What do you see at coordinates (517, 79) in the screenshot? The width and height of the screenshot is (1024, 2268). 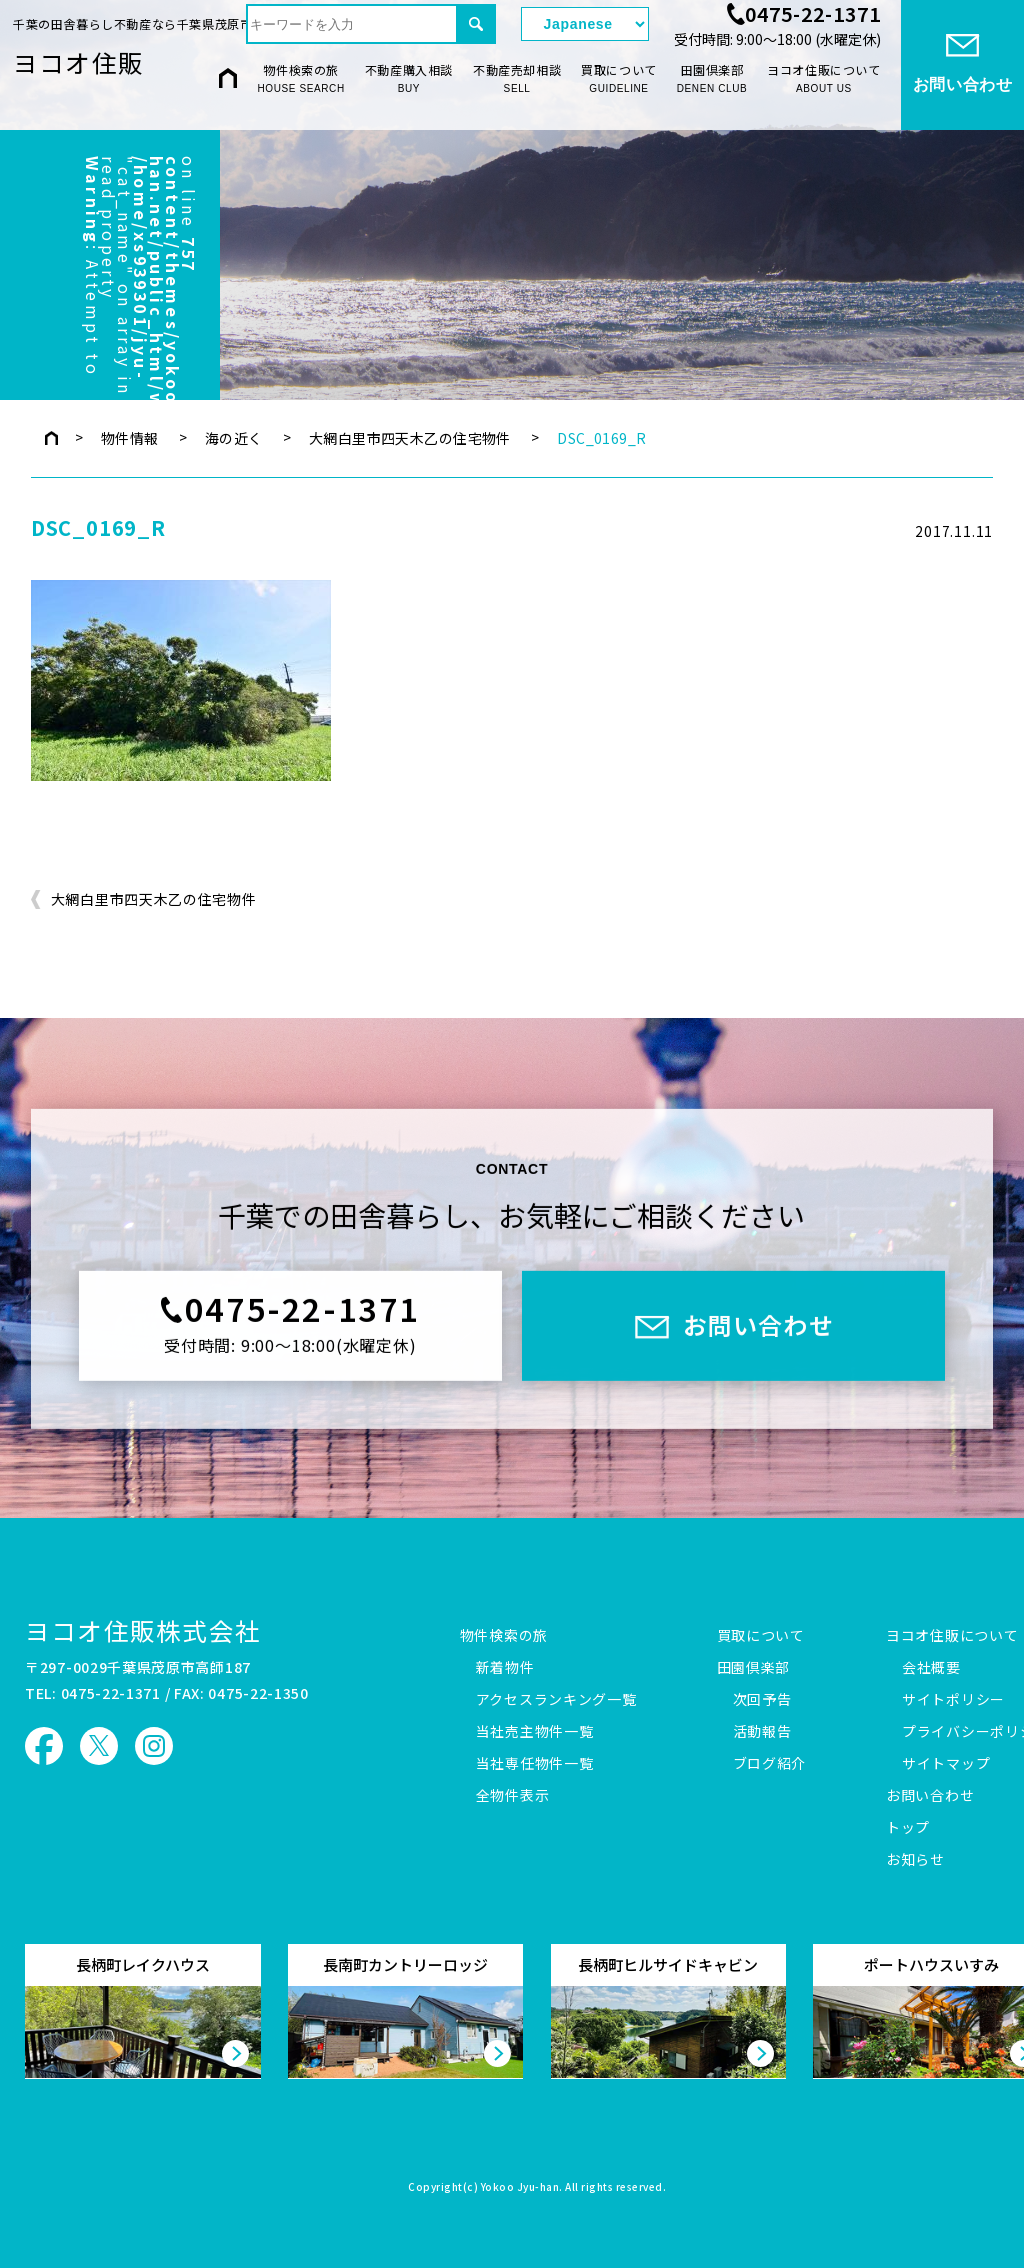 I see `不動産売却相談` at bounding box center [517, 79].